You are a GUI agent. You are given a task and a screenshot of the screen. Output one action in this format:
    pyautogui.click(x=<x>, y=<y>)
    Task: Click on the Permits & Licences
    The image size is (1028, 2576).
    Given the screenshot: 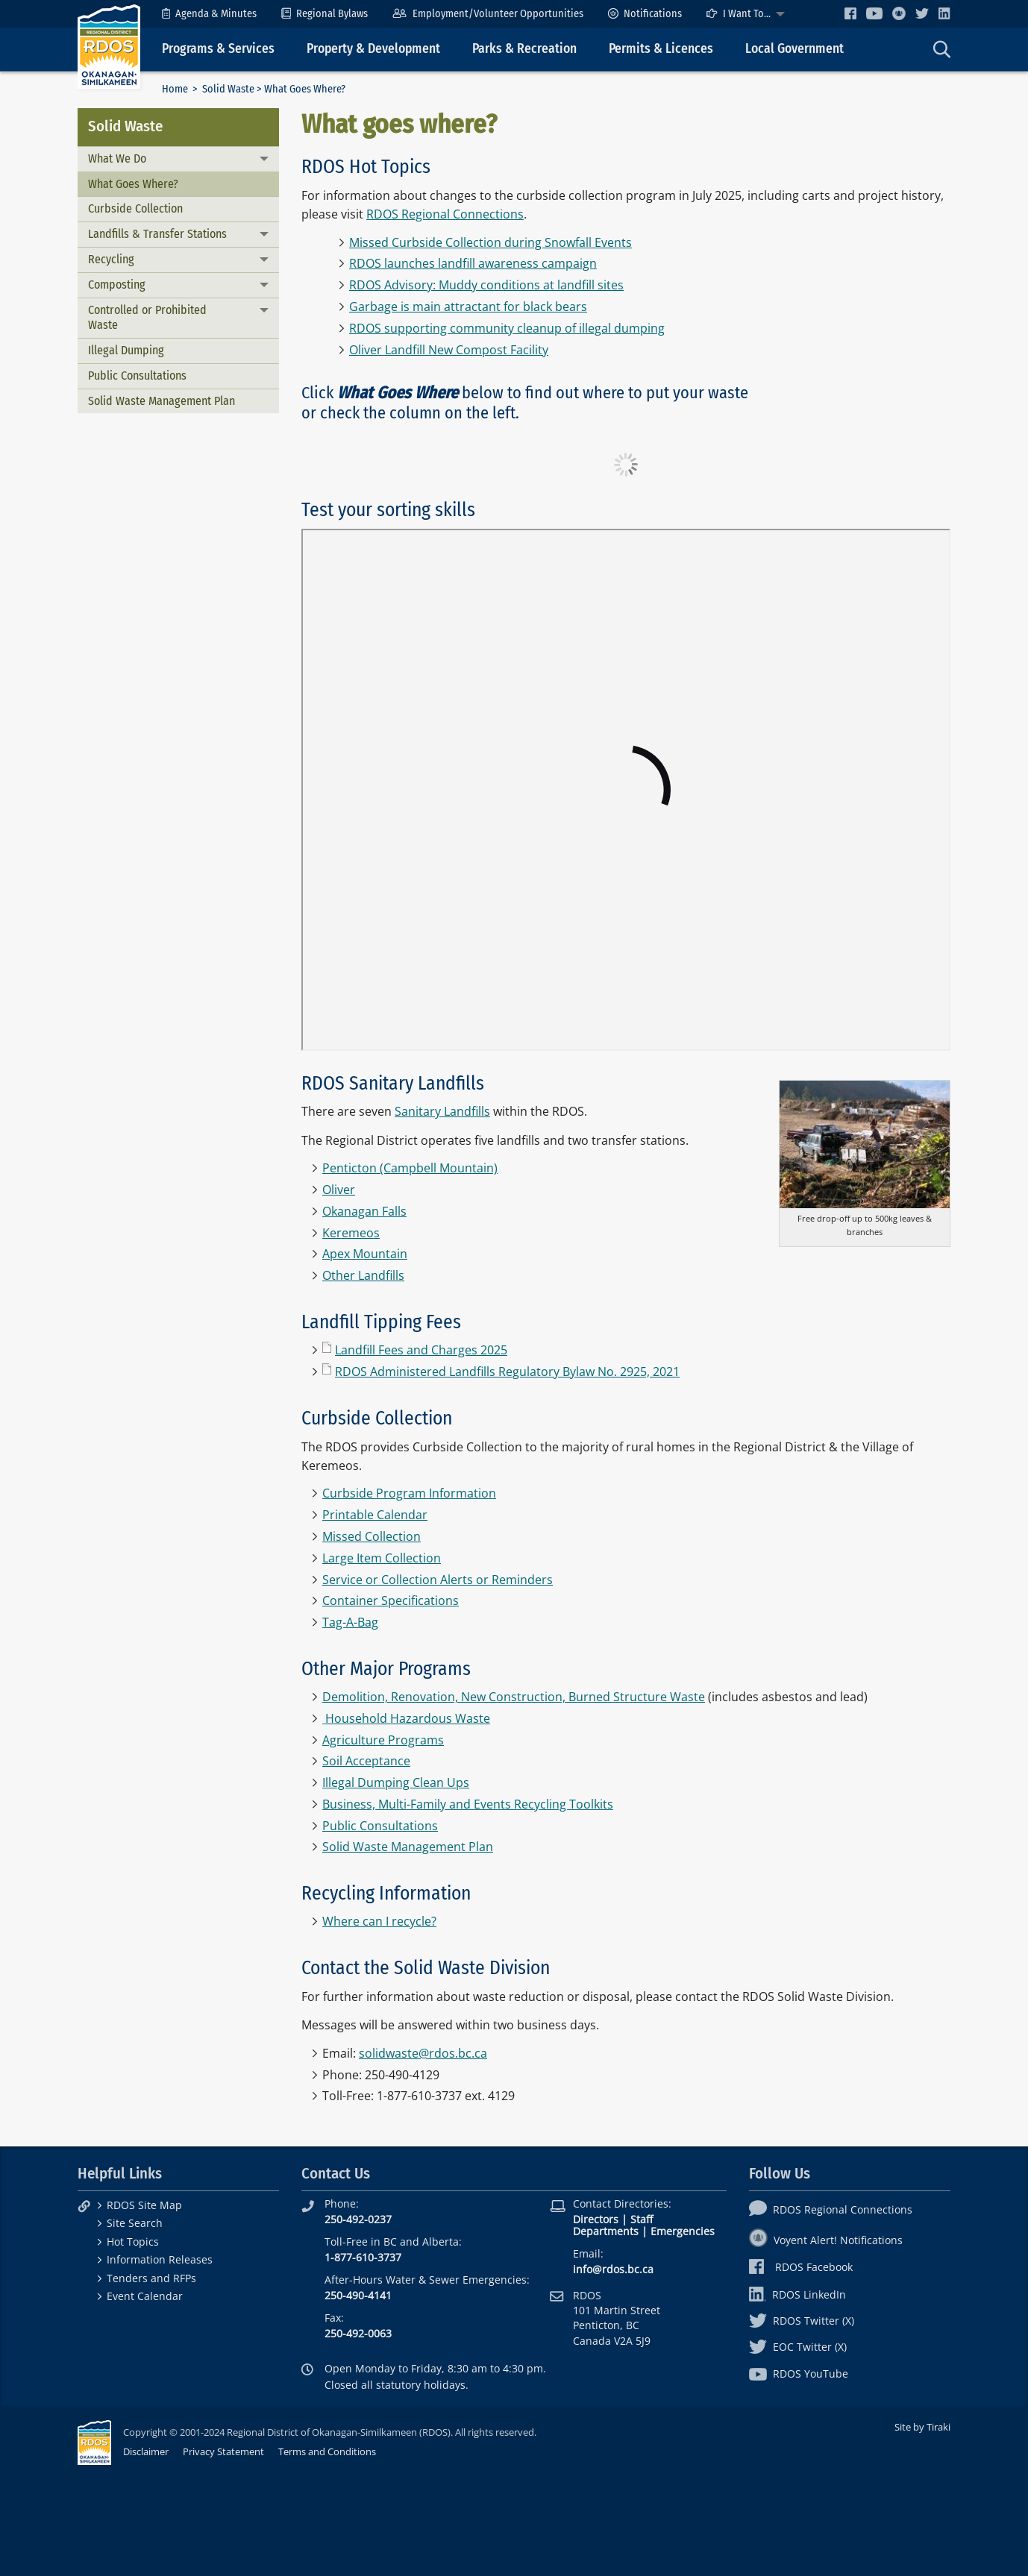 What is the action you would take?
    pyautogui.click(x=661, y=49)
    